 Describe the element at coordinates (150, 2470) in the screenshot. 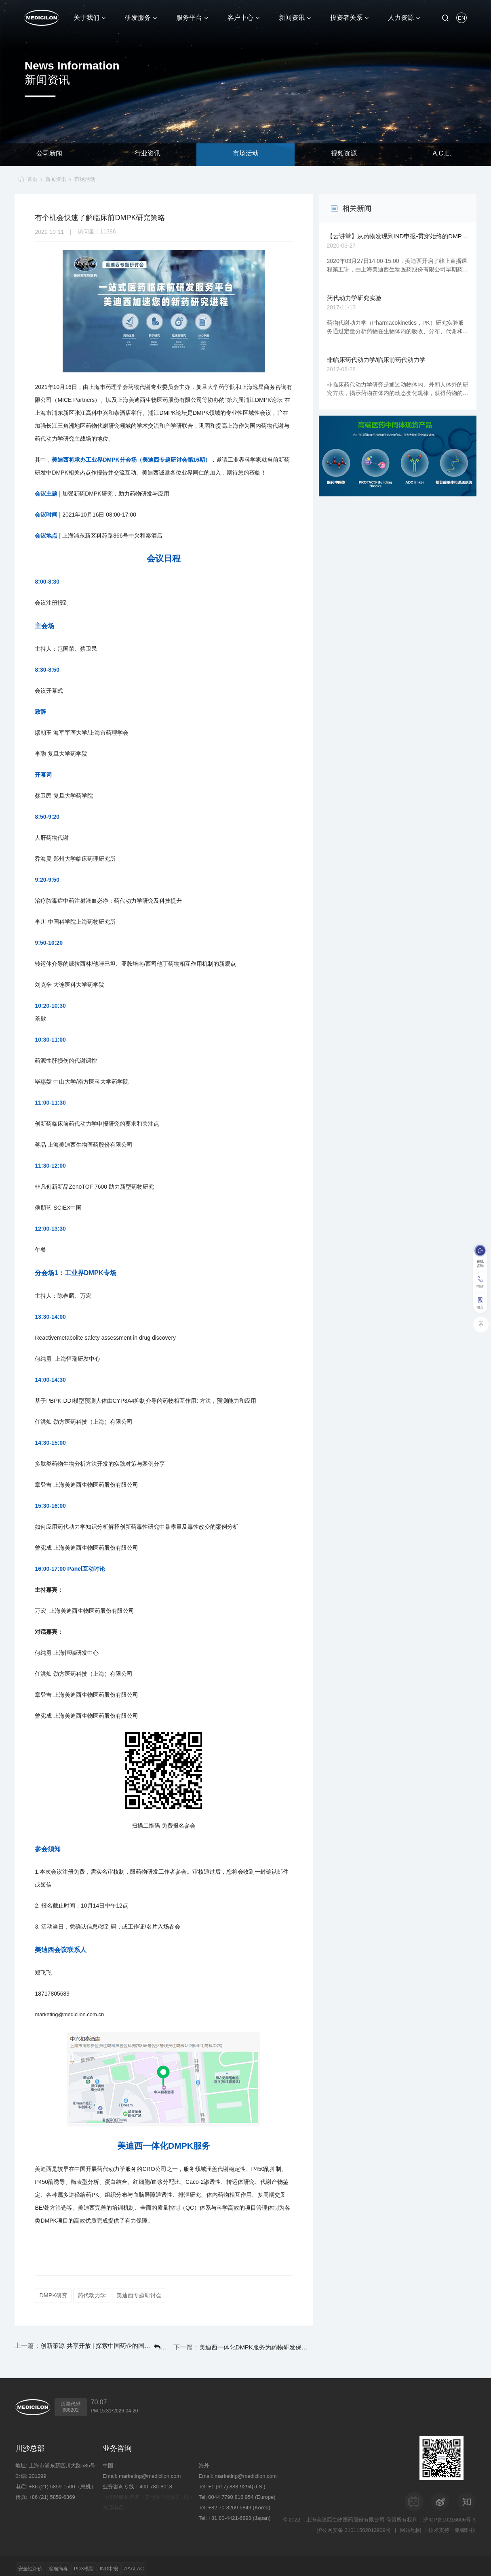

I see `marketing@medicilon.com` at that location.